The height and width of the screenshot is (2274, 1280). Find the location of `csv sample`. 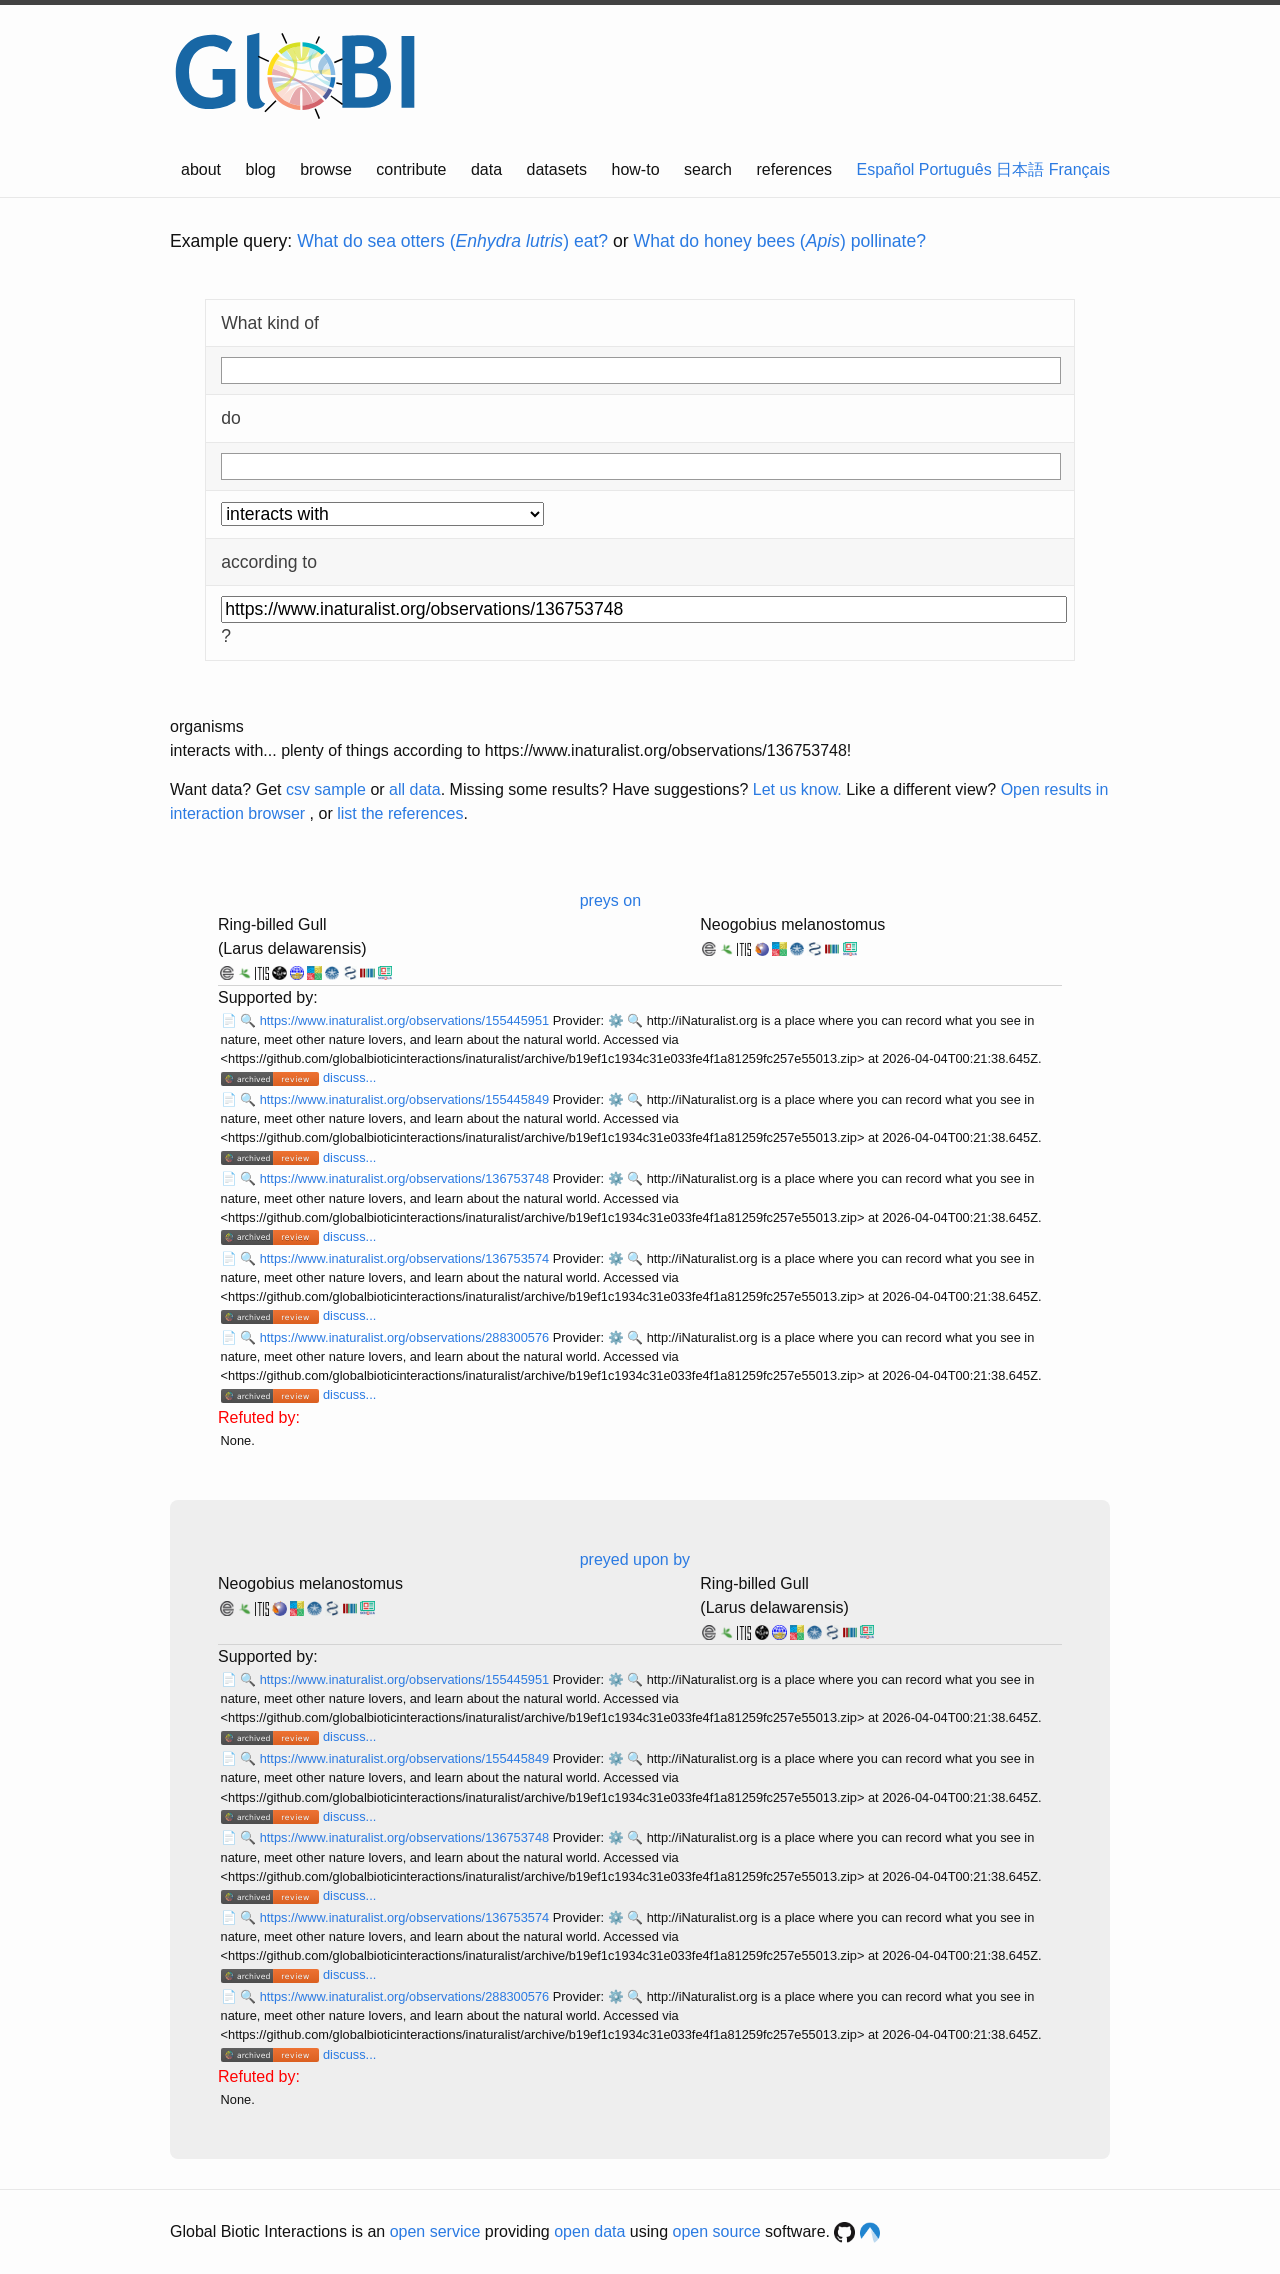

csv sample is located at coordinates (326, 789).